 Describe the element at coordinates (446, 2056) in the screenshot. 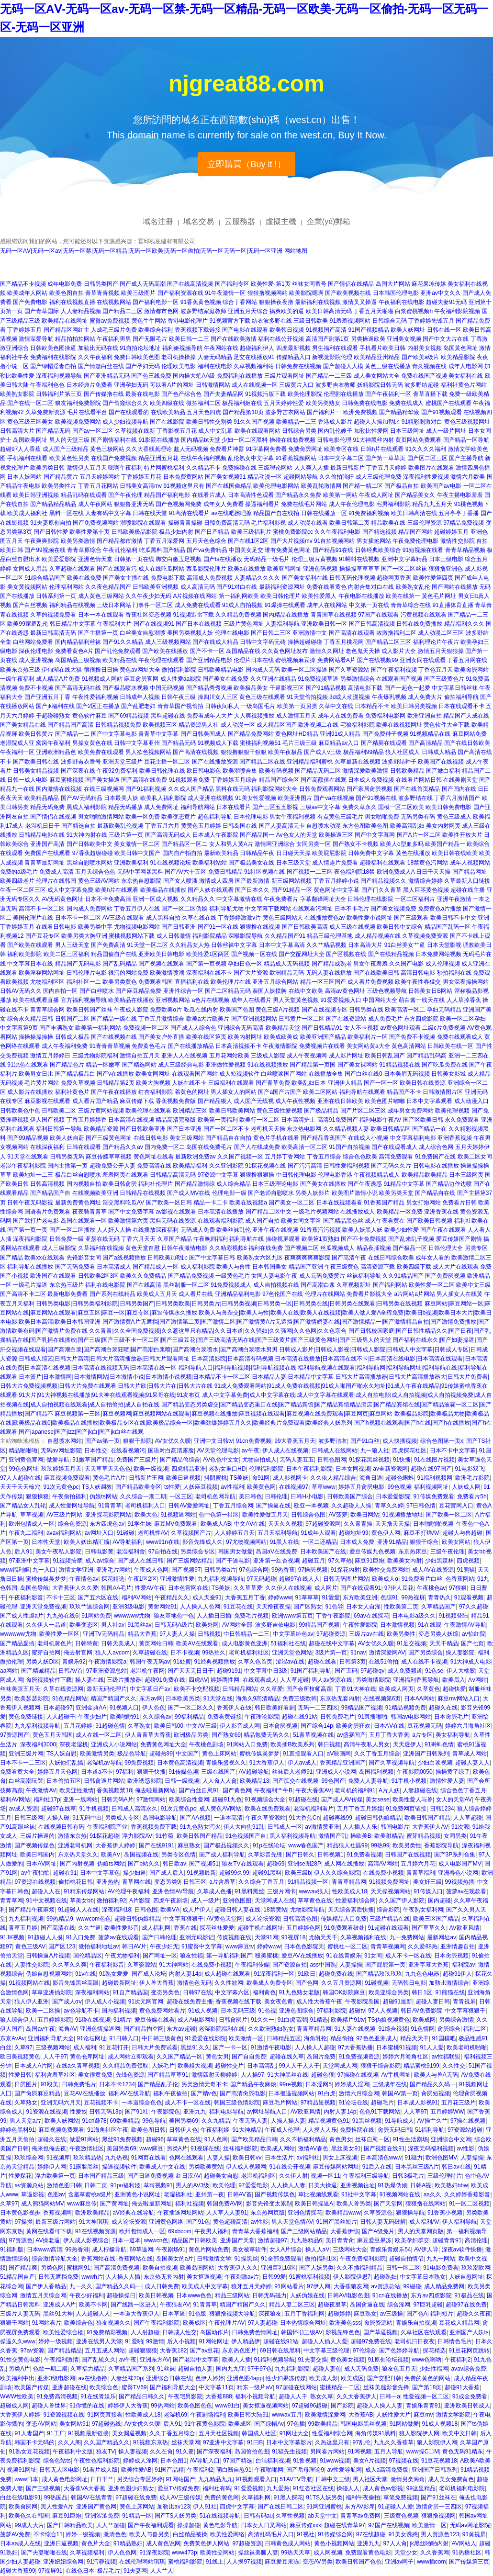

I see `av性福联盟` at that location.